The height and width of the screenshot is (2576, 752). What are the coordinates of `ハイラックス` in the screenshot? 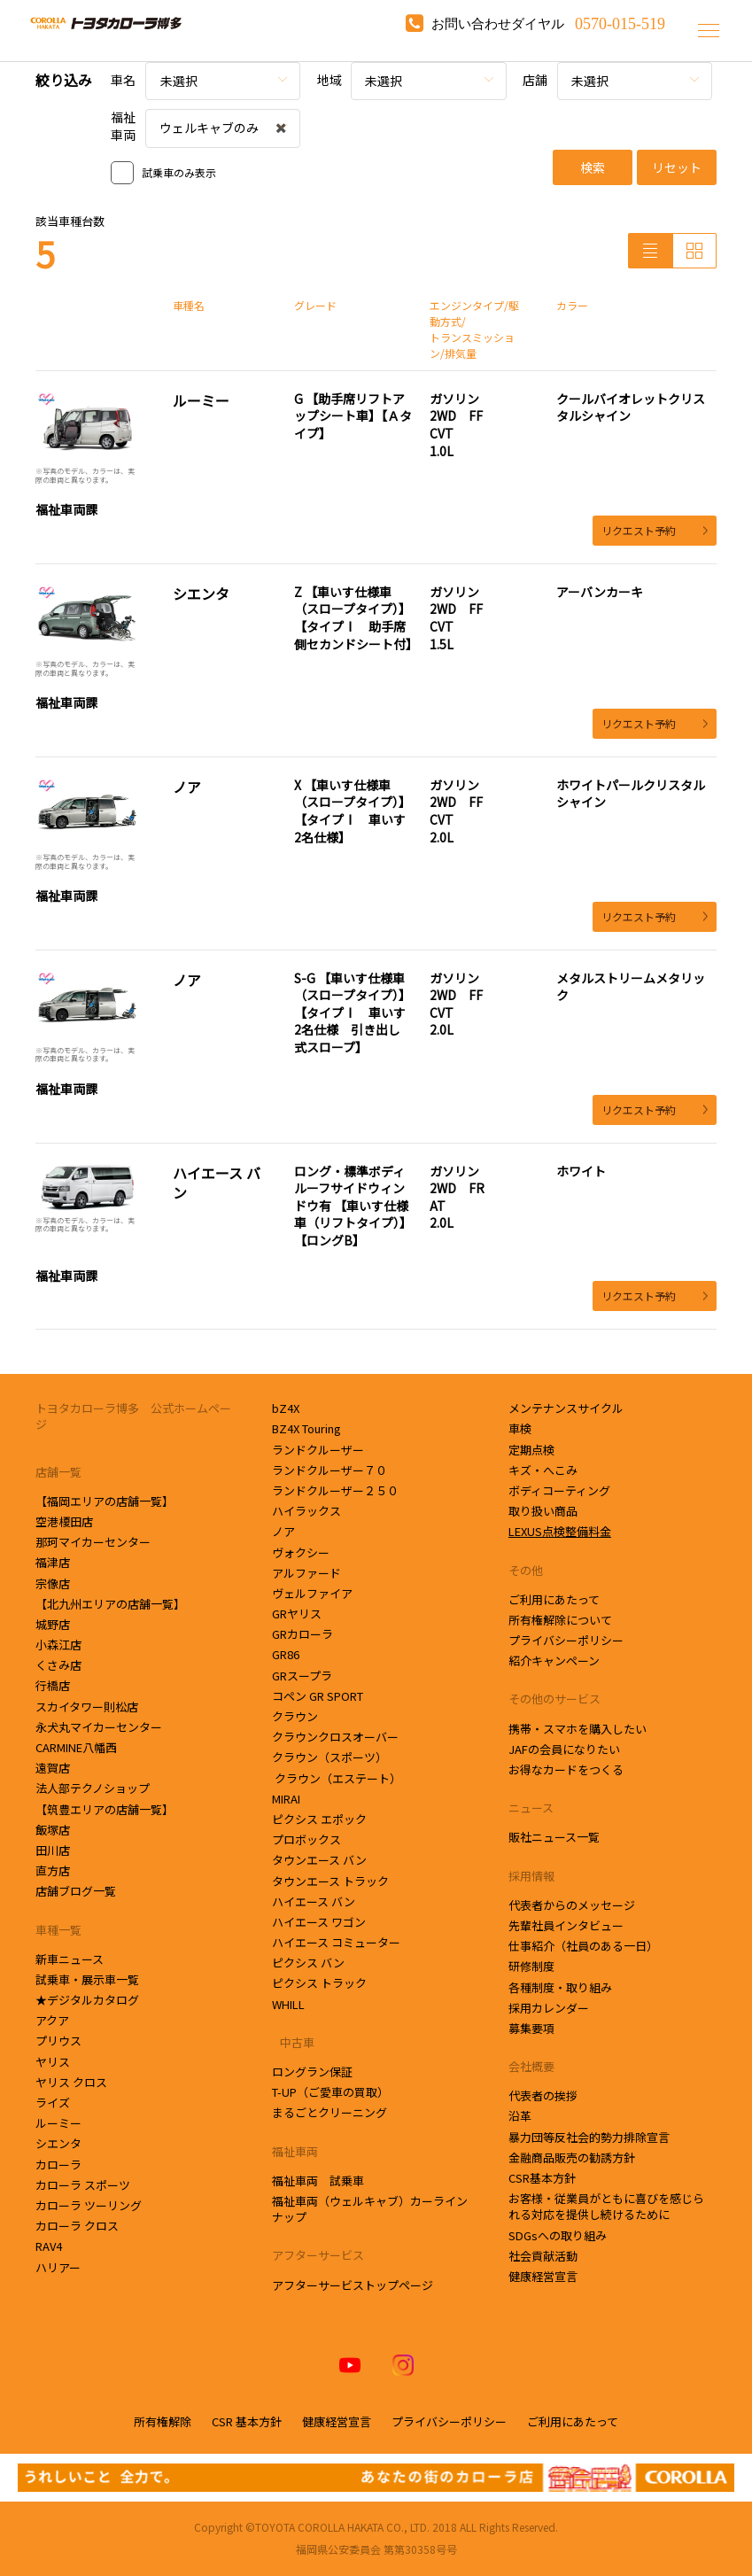 It's located at (306, 1510).